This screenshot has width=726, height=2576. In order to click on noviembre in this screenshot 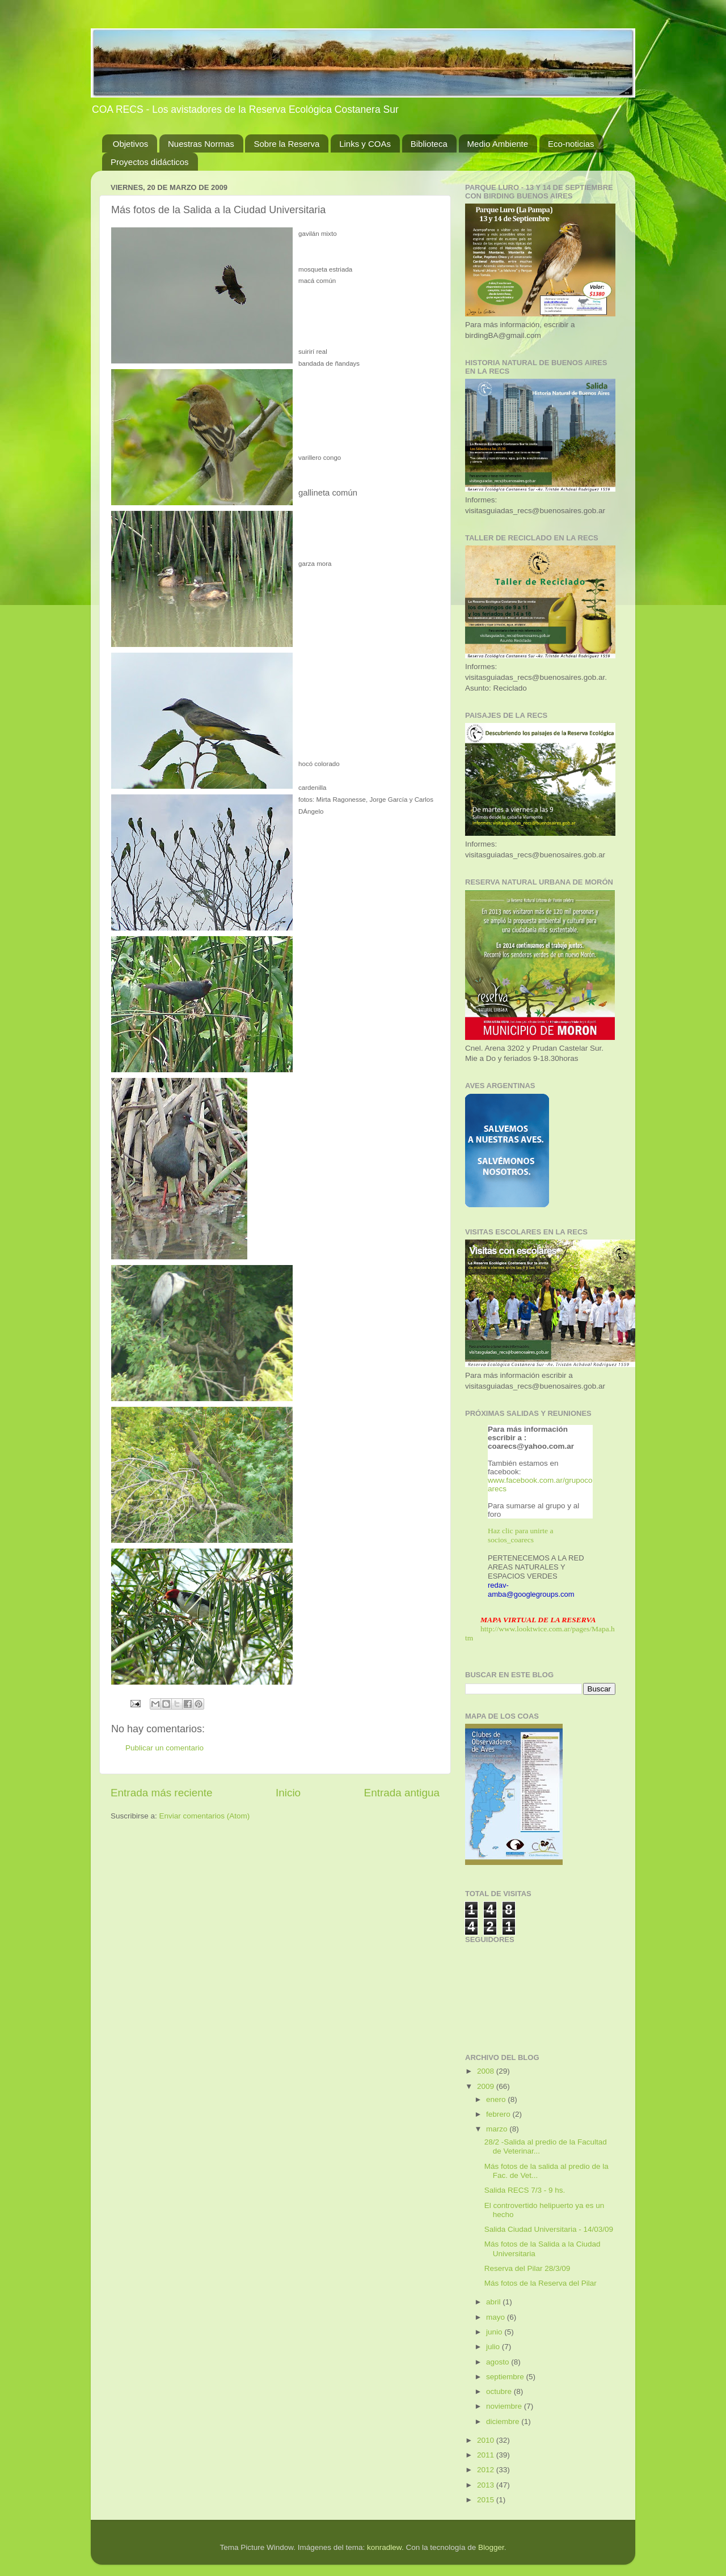, I will do `click(505, 2406)`.